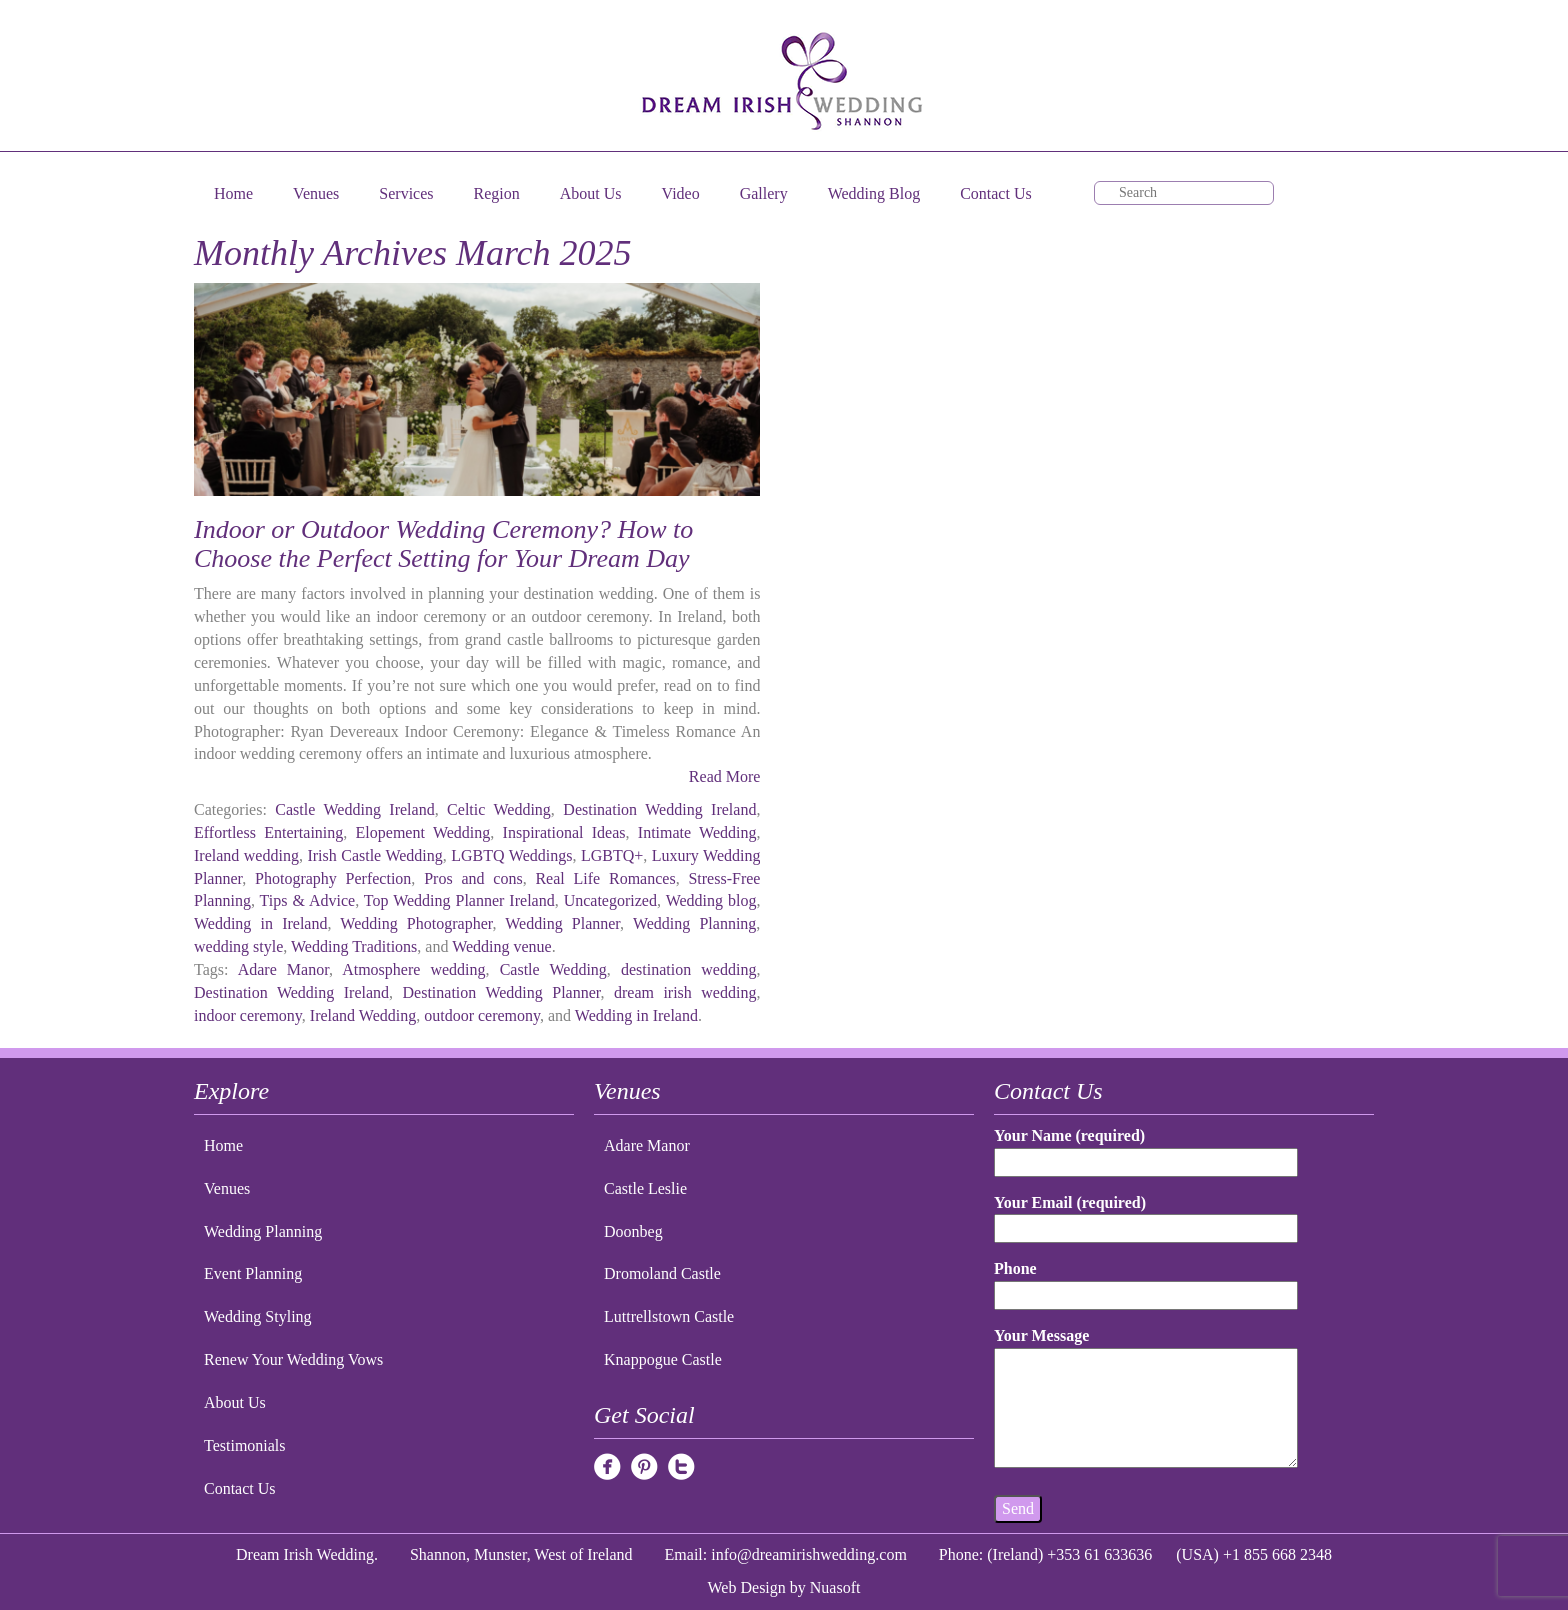 This screenshot has height=1610, width=1568. Describe the element at coordinates (697, 832) in the screenshot. I see `Intimate Wedding` at that location.